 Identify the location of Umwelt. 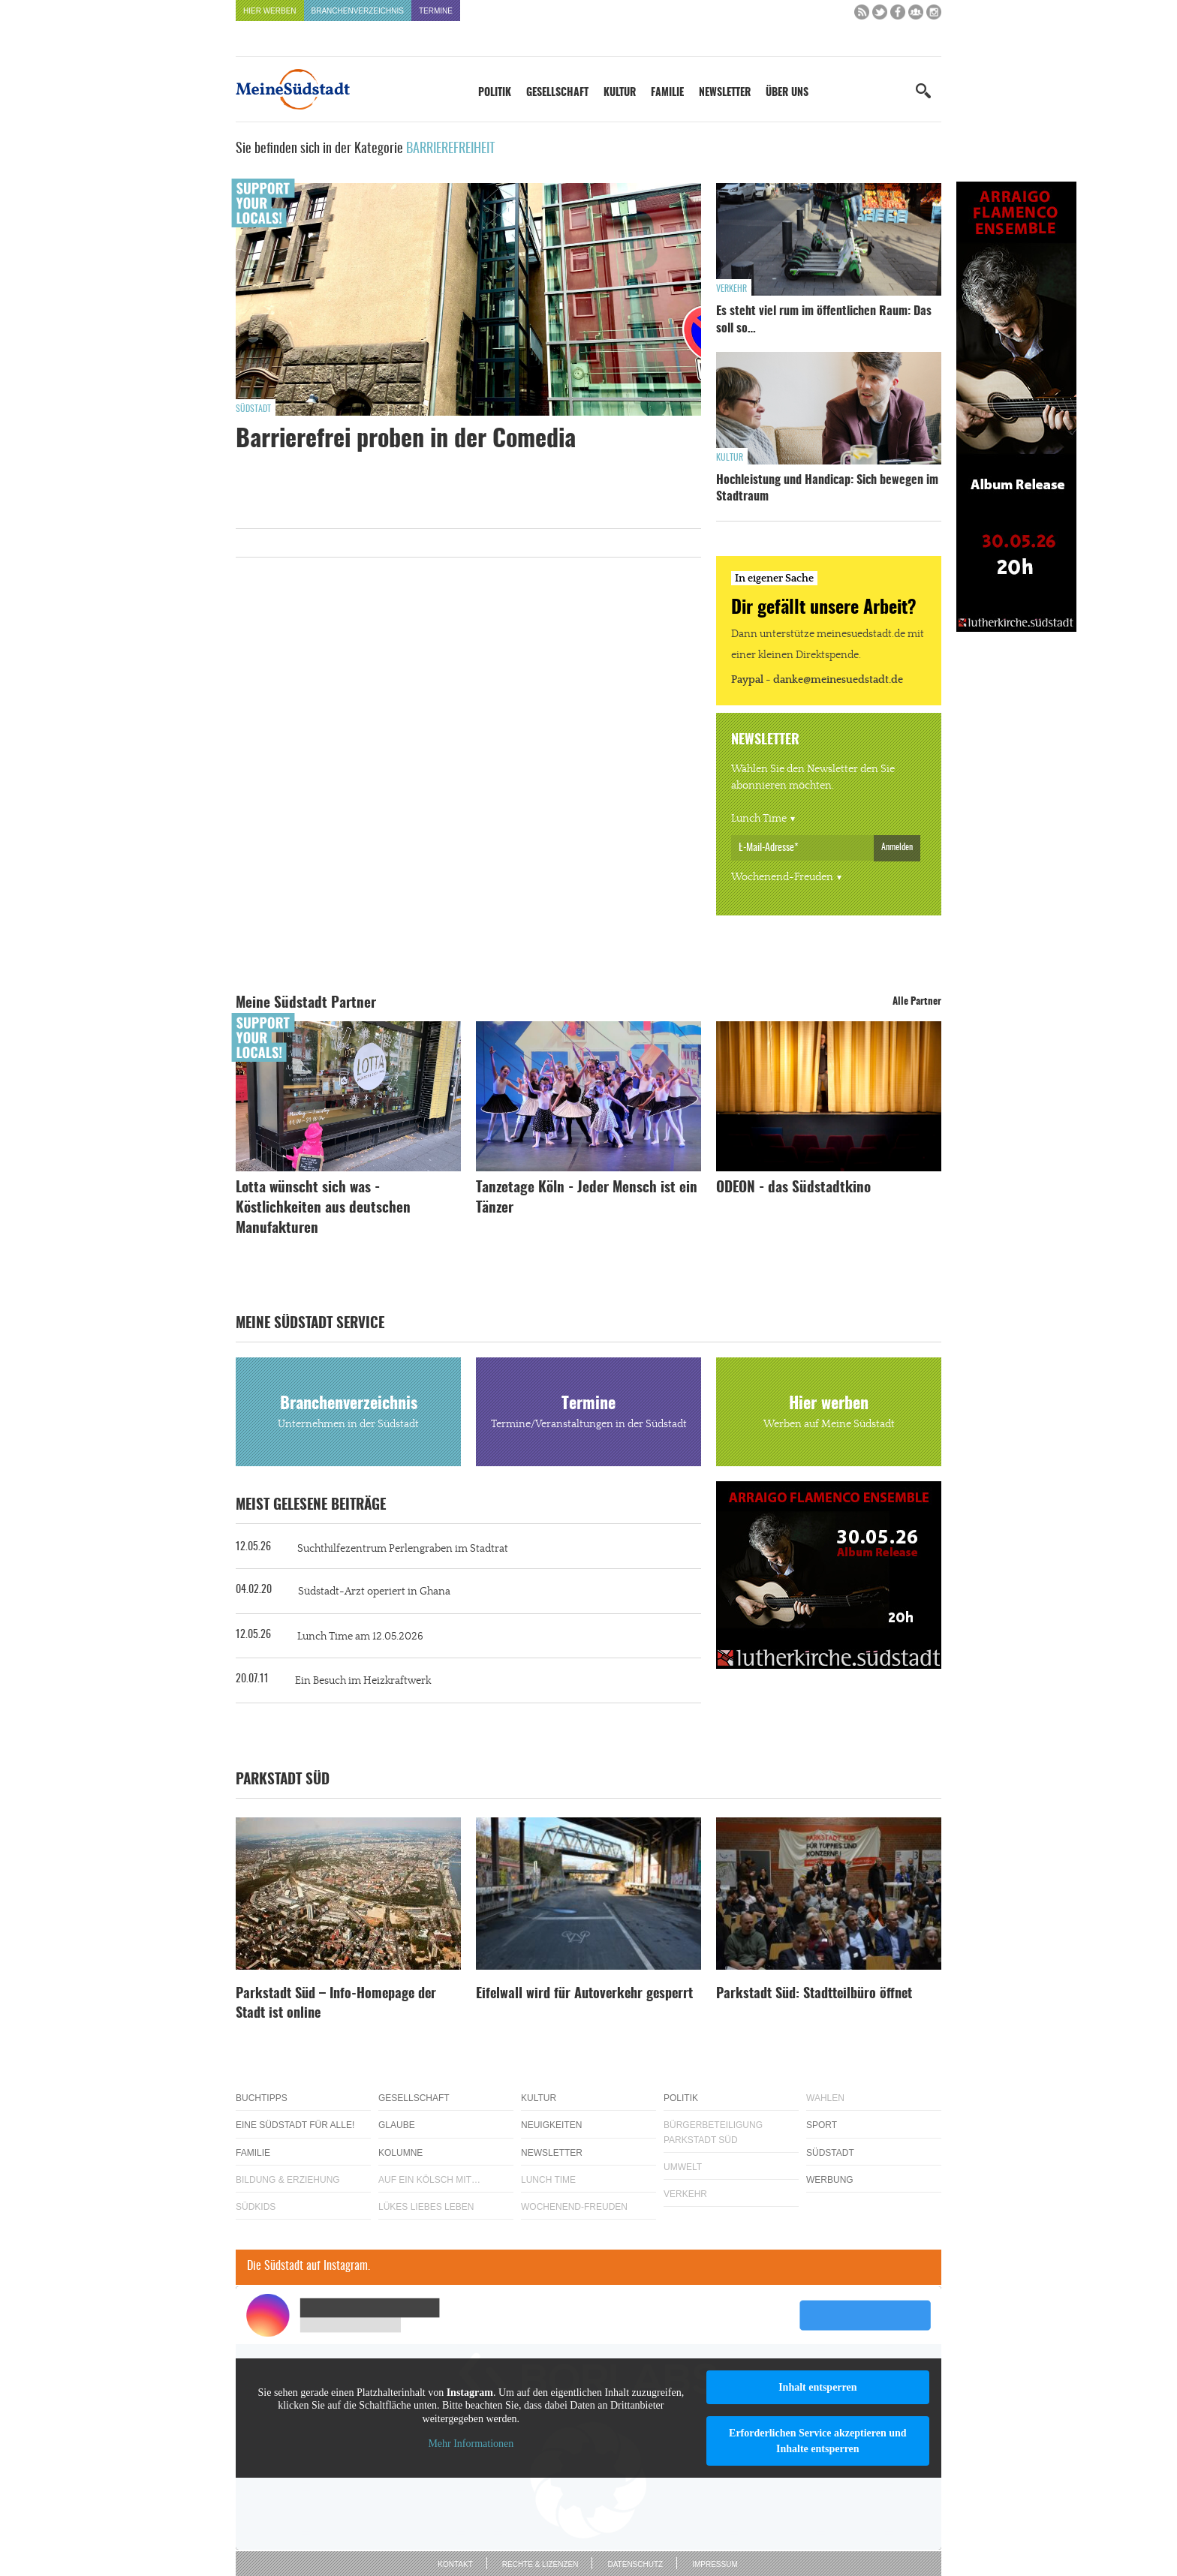
(683, 2167).